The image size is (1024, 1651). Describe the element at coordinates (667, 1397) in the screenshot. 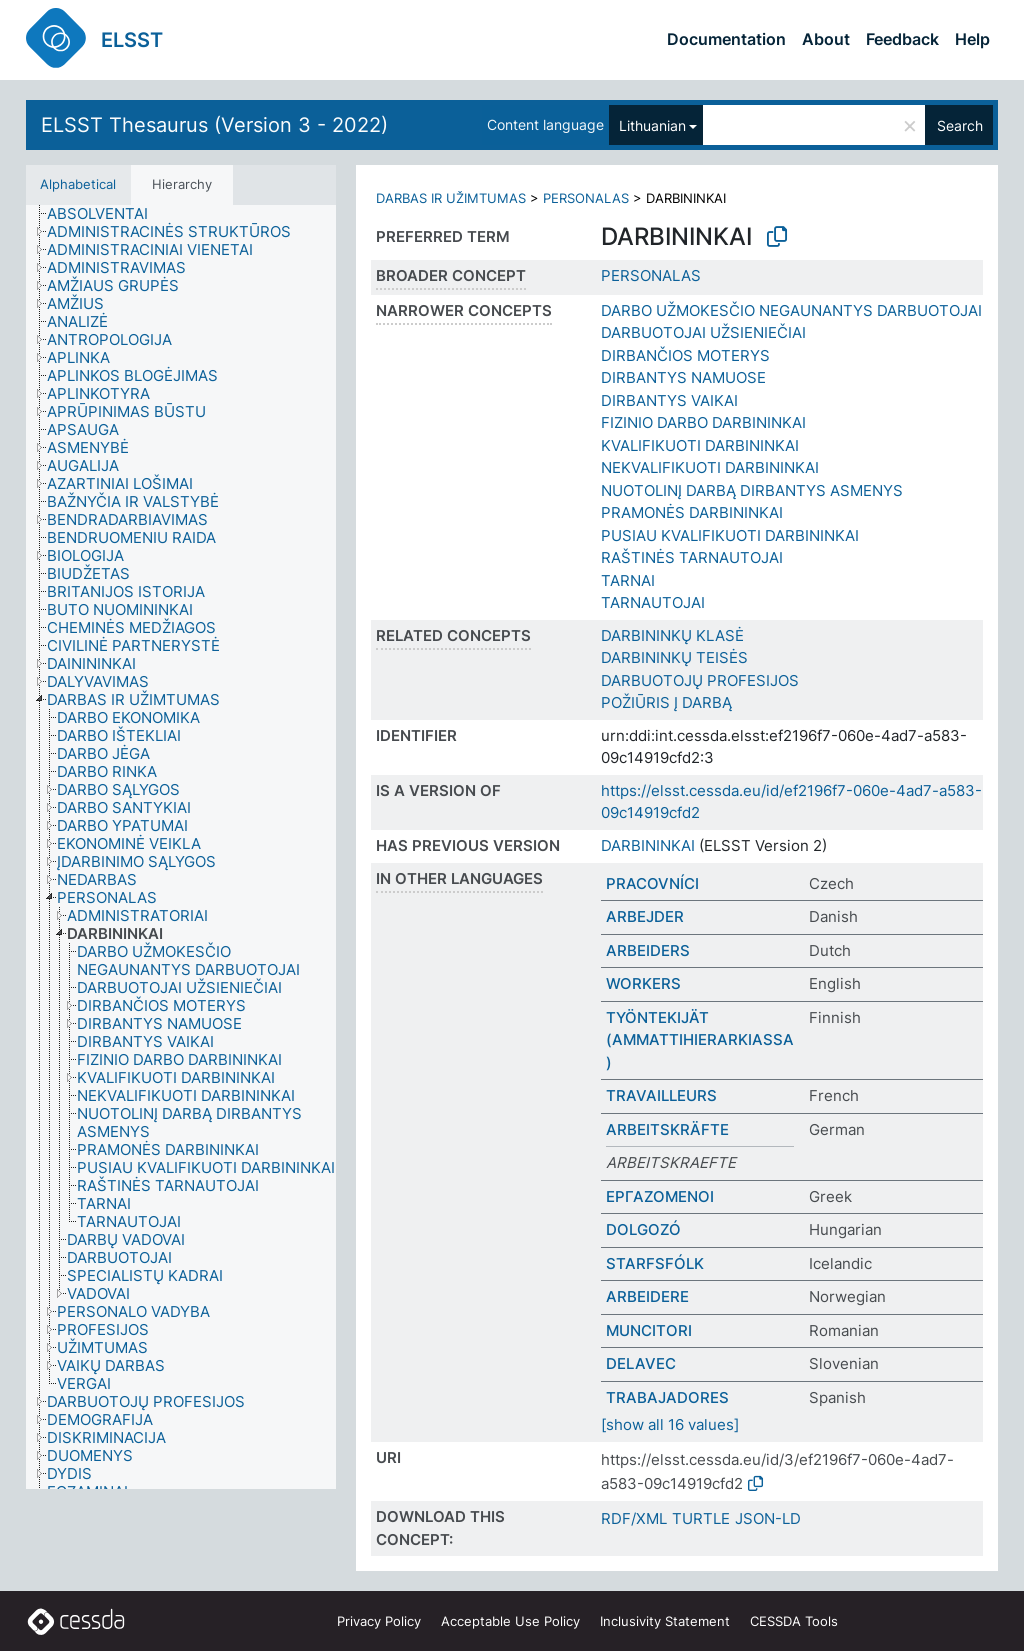

I see `TRABAJADORES` at that location.